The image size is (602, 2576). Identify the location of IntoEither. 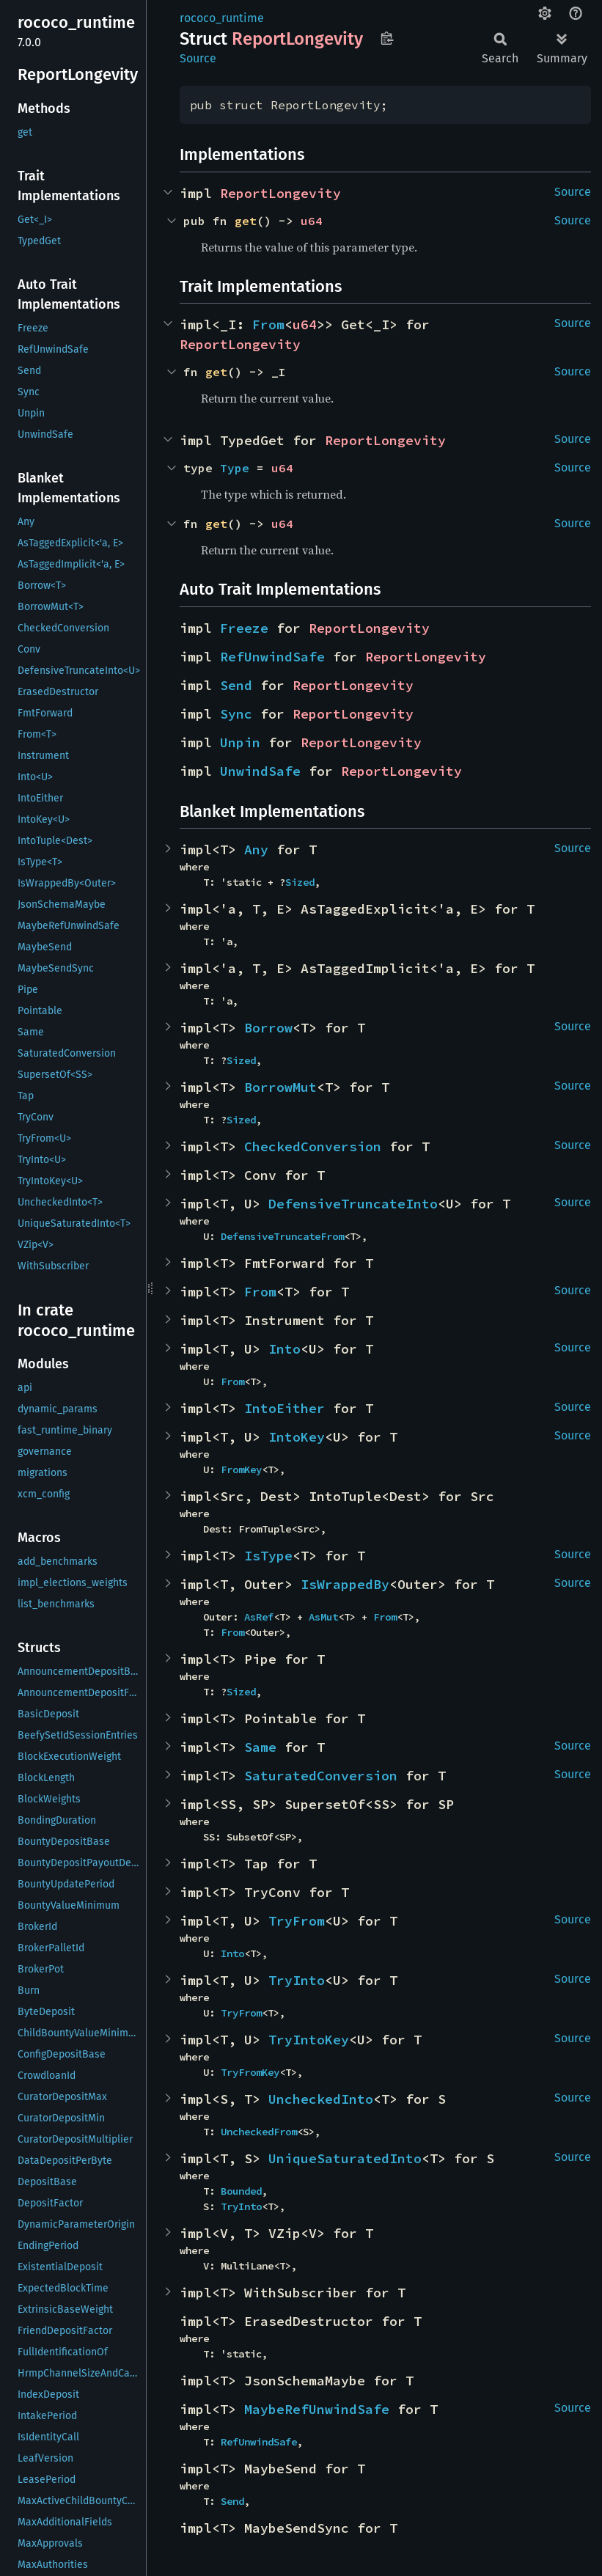
(284, 1408).